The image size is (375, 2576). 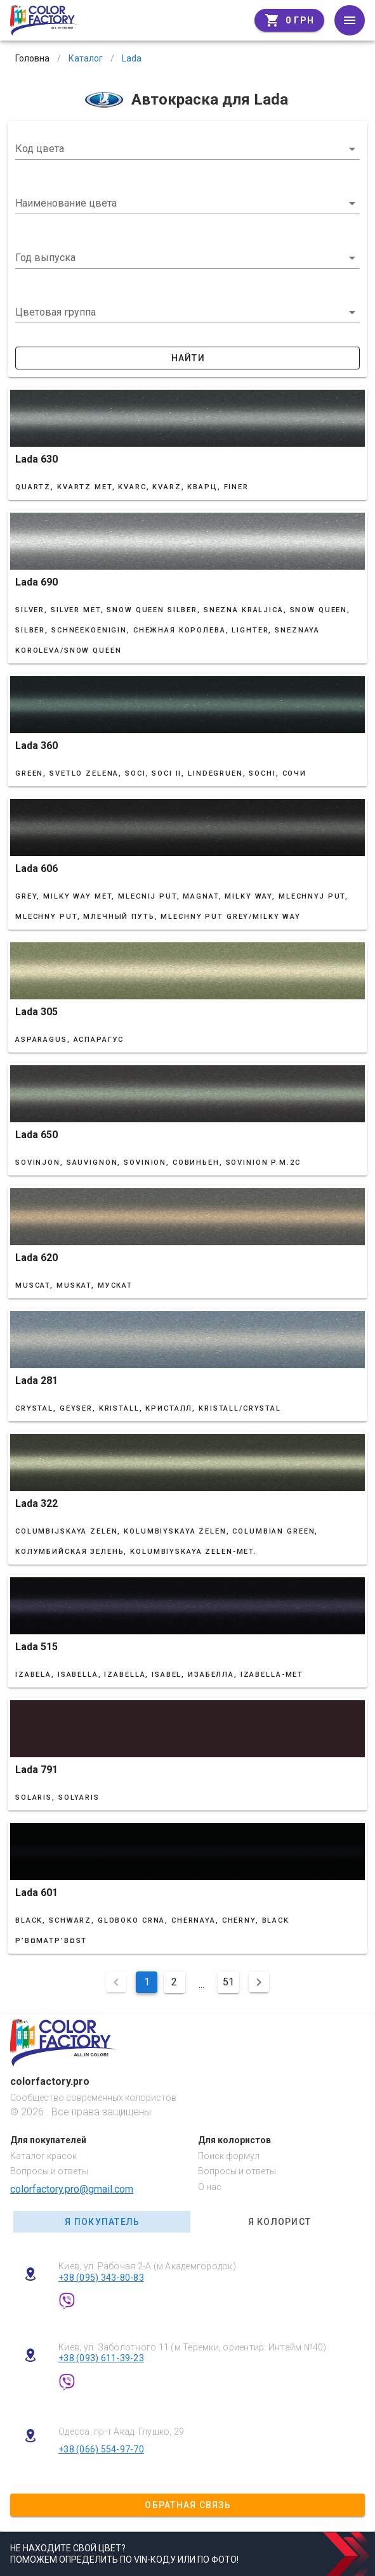 What do you see at coordinates (187, 258) in the screenshot?
I see `[button]` at bounding box center [187, 258].